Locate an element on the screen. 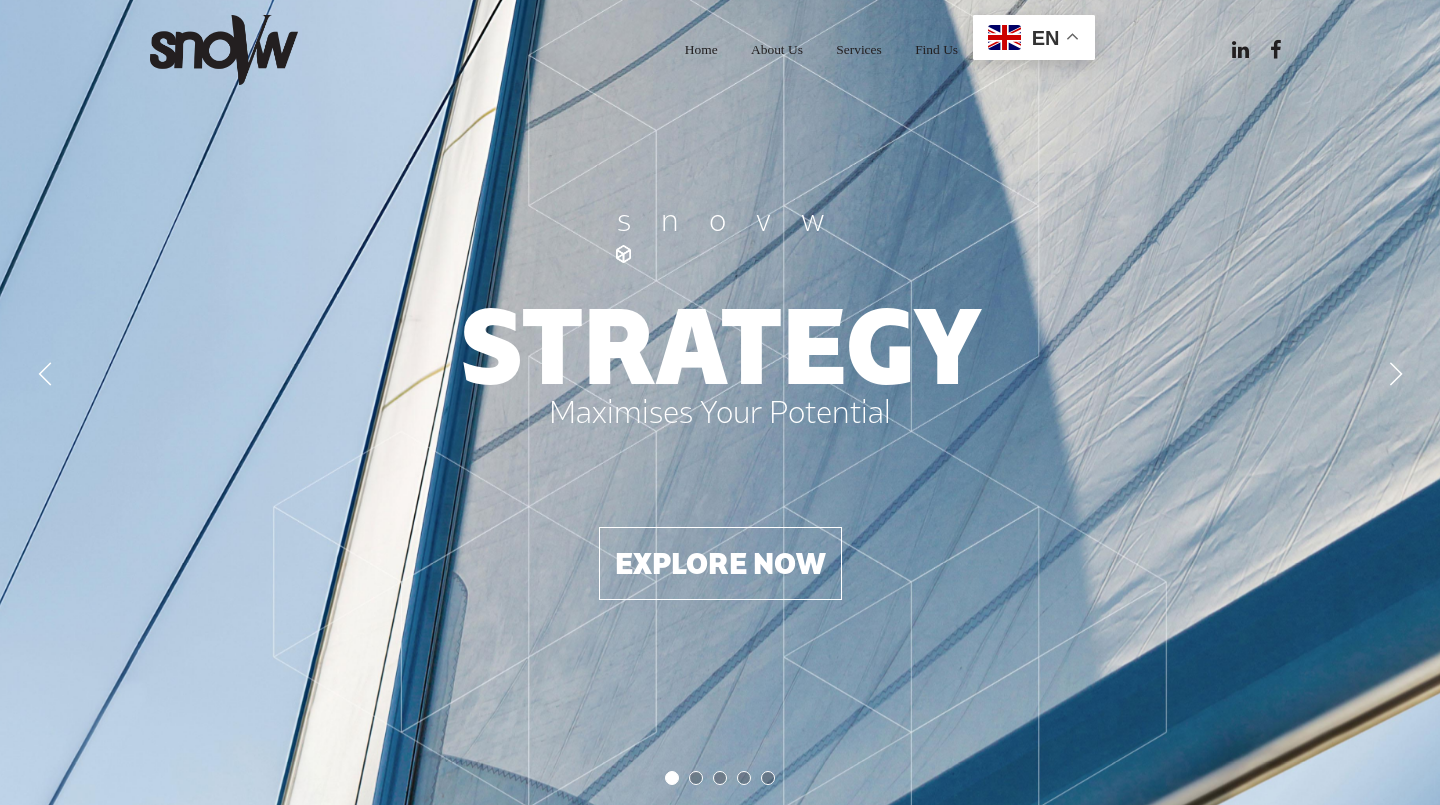 This screenshot has height=805, width=1440. About Us is located at coordinates (777, 49).